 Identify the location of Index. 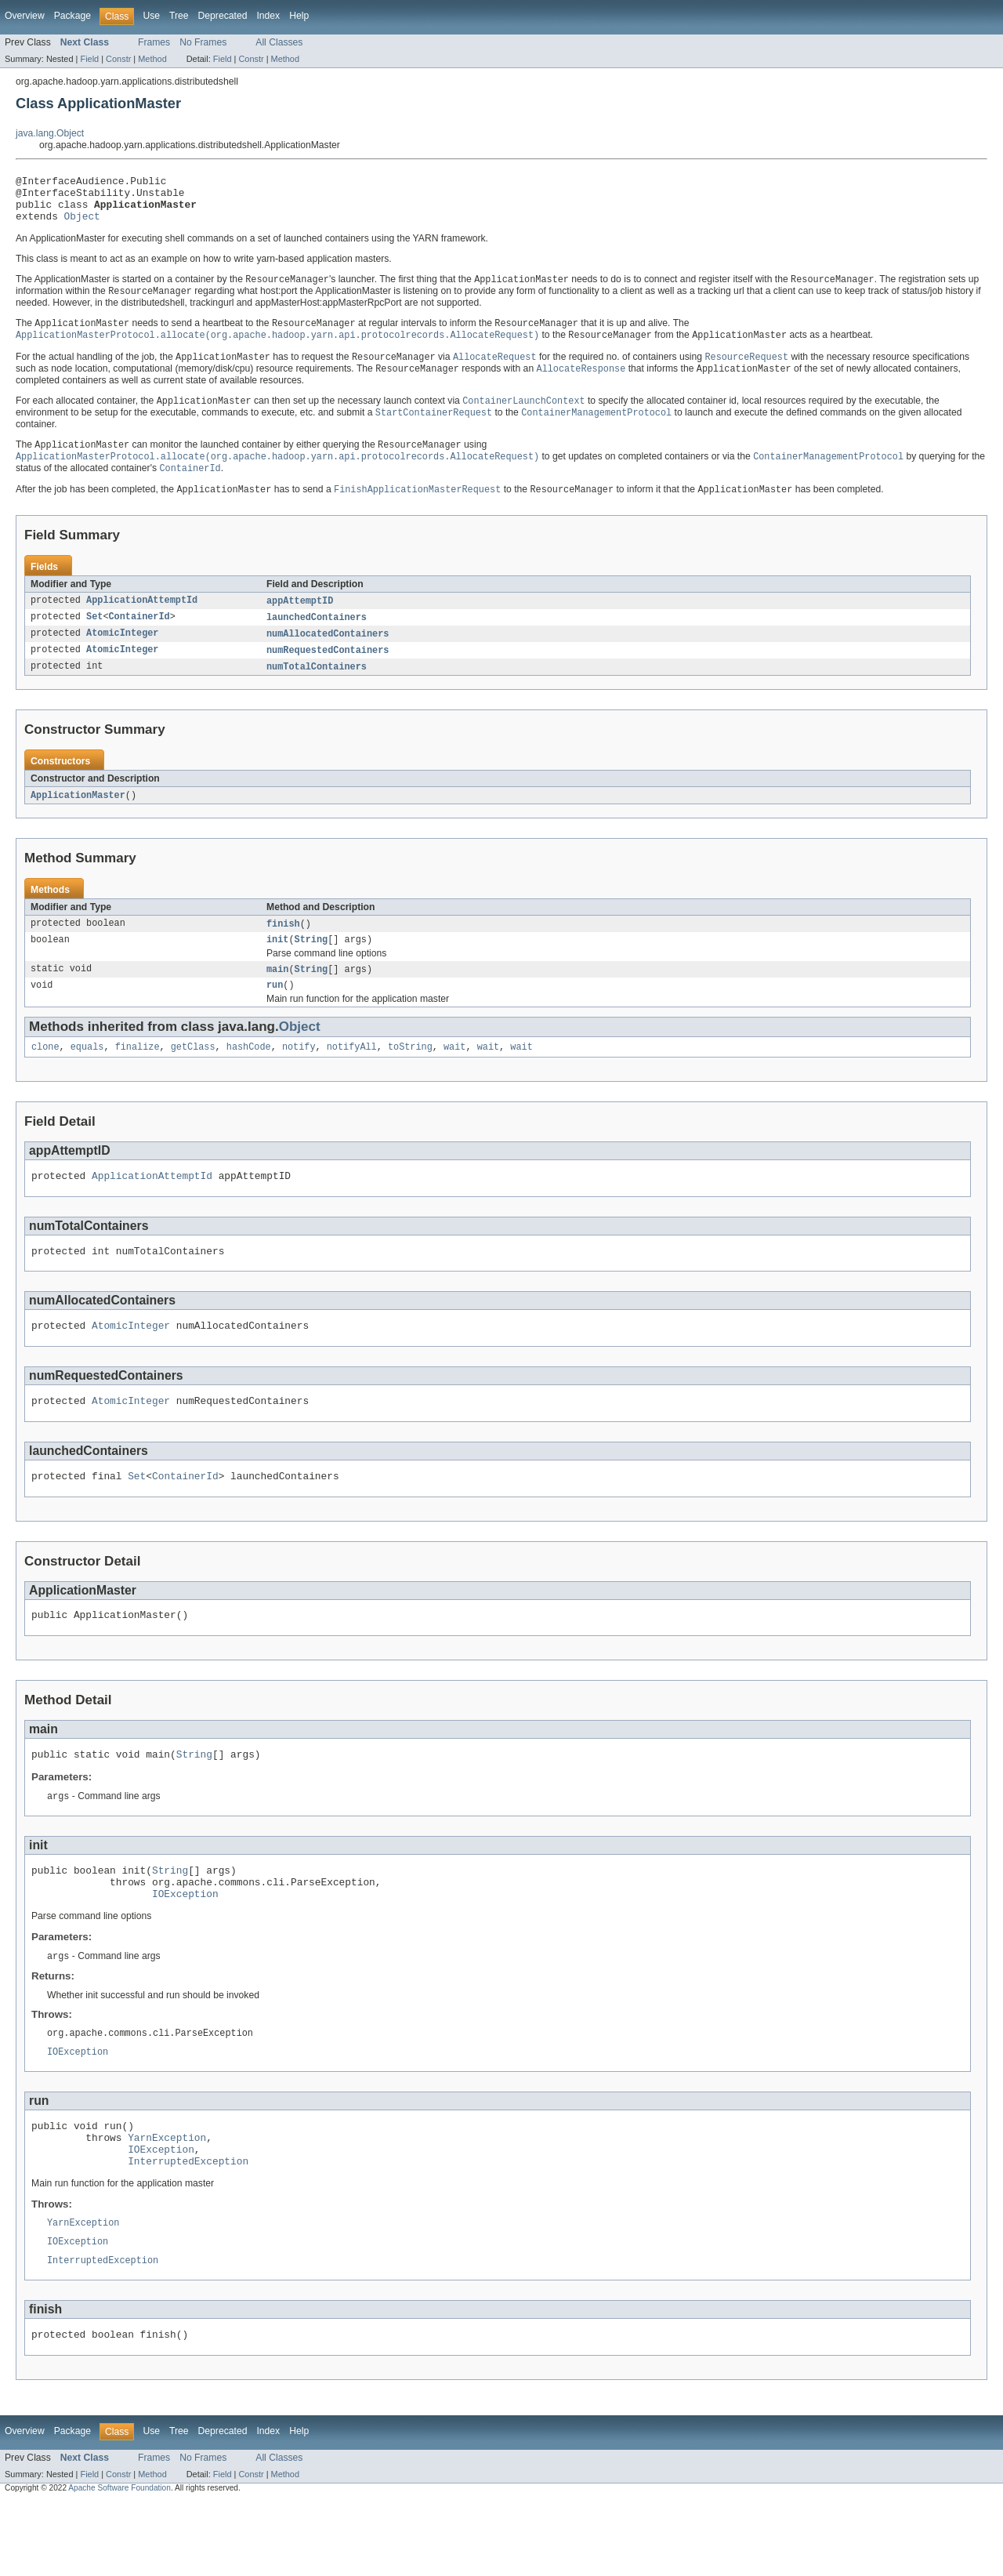
(268, 15).